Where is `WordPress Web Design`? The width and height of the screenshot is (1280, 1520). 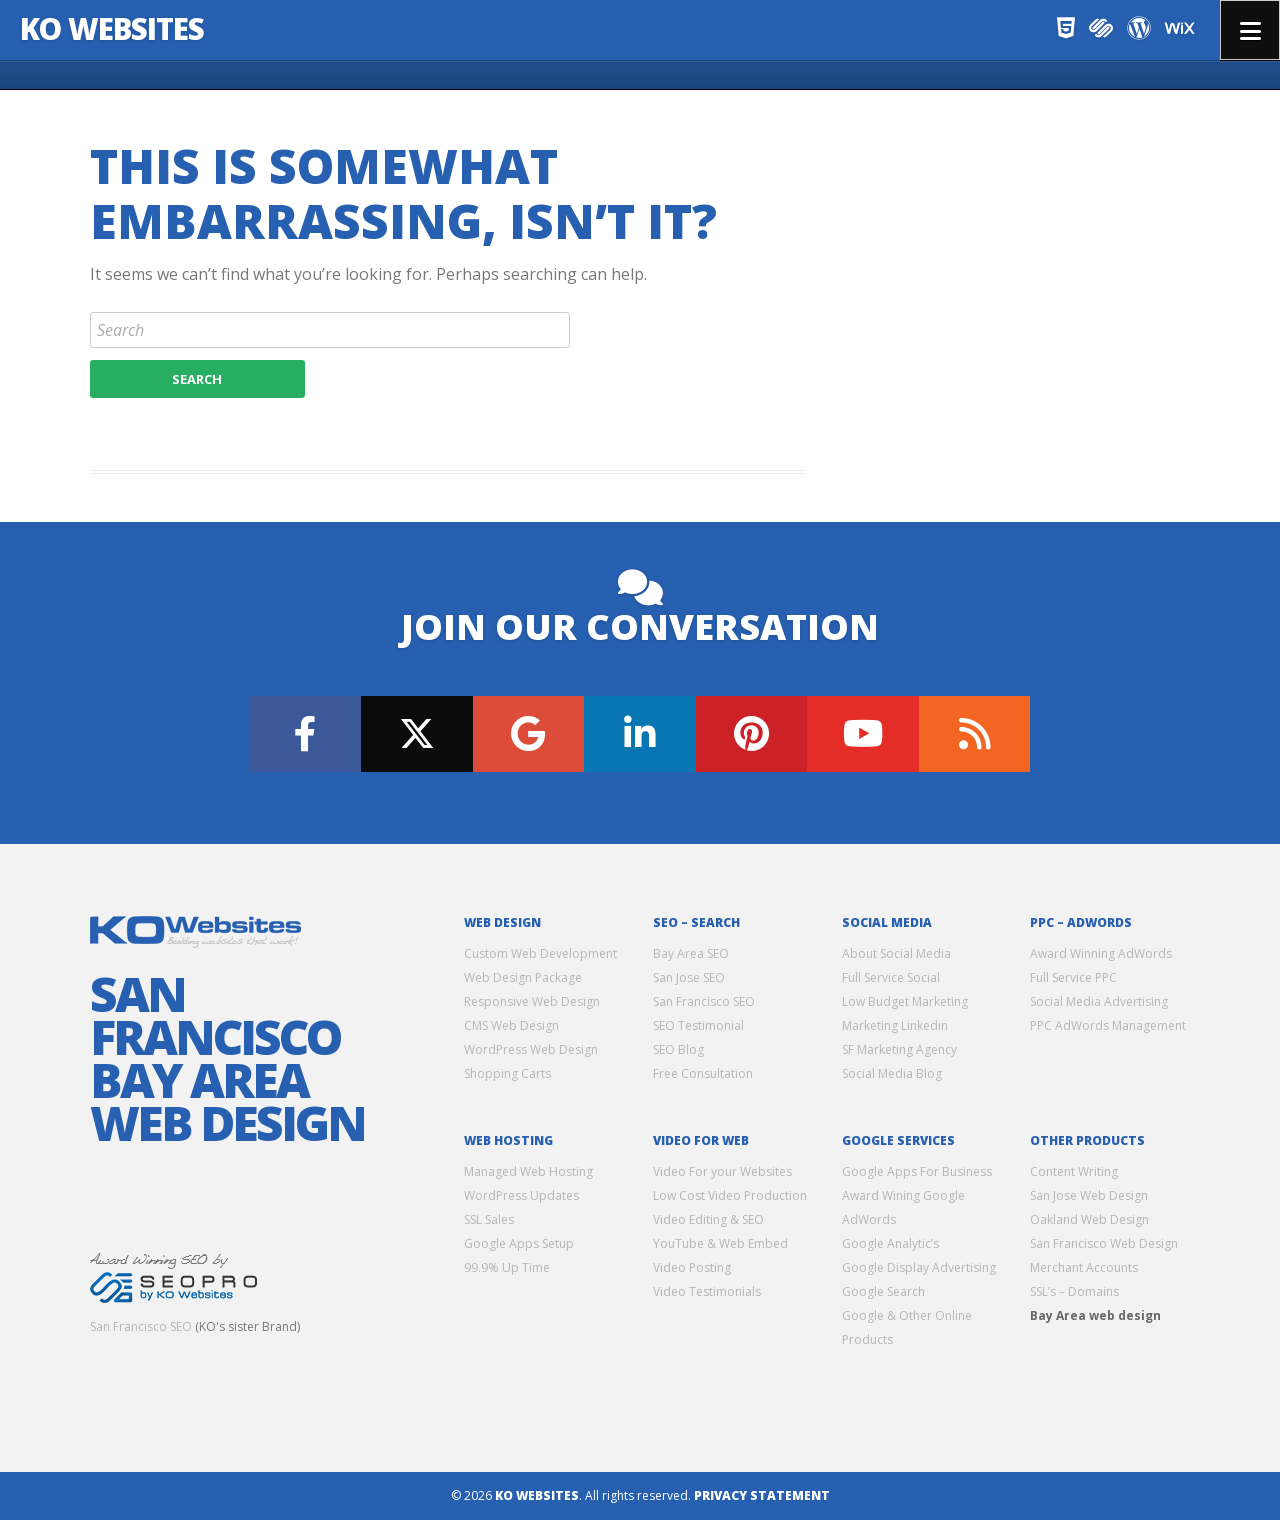
WordPress Web Design is located at coordinates (531, 1049).